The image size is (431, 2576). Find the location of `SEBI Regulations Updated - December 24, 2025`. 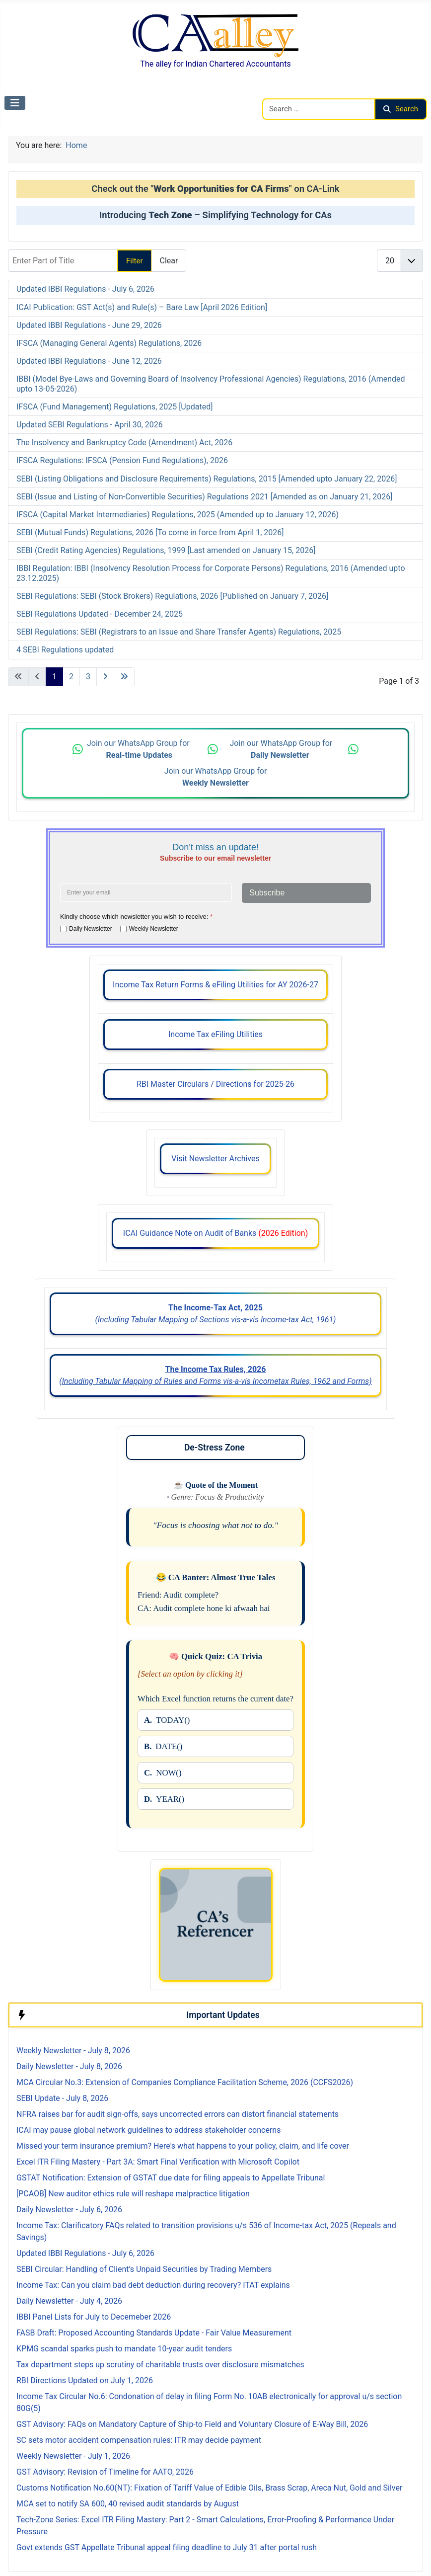

SEBI Regulations Updated - December 24, 2025 is located at coordinates (99, 614).